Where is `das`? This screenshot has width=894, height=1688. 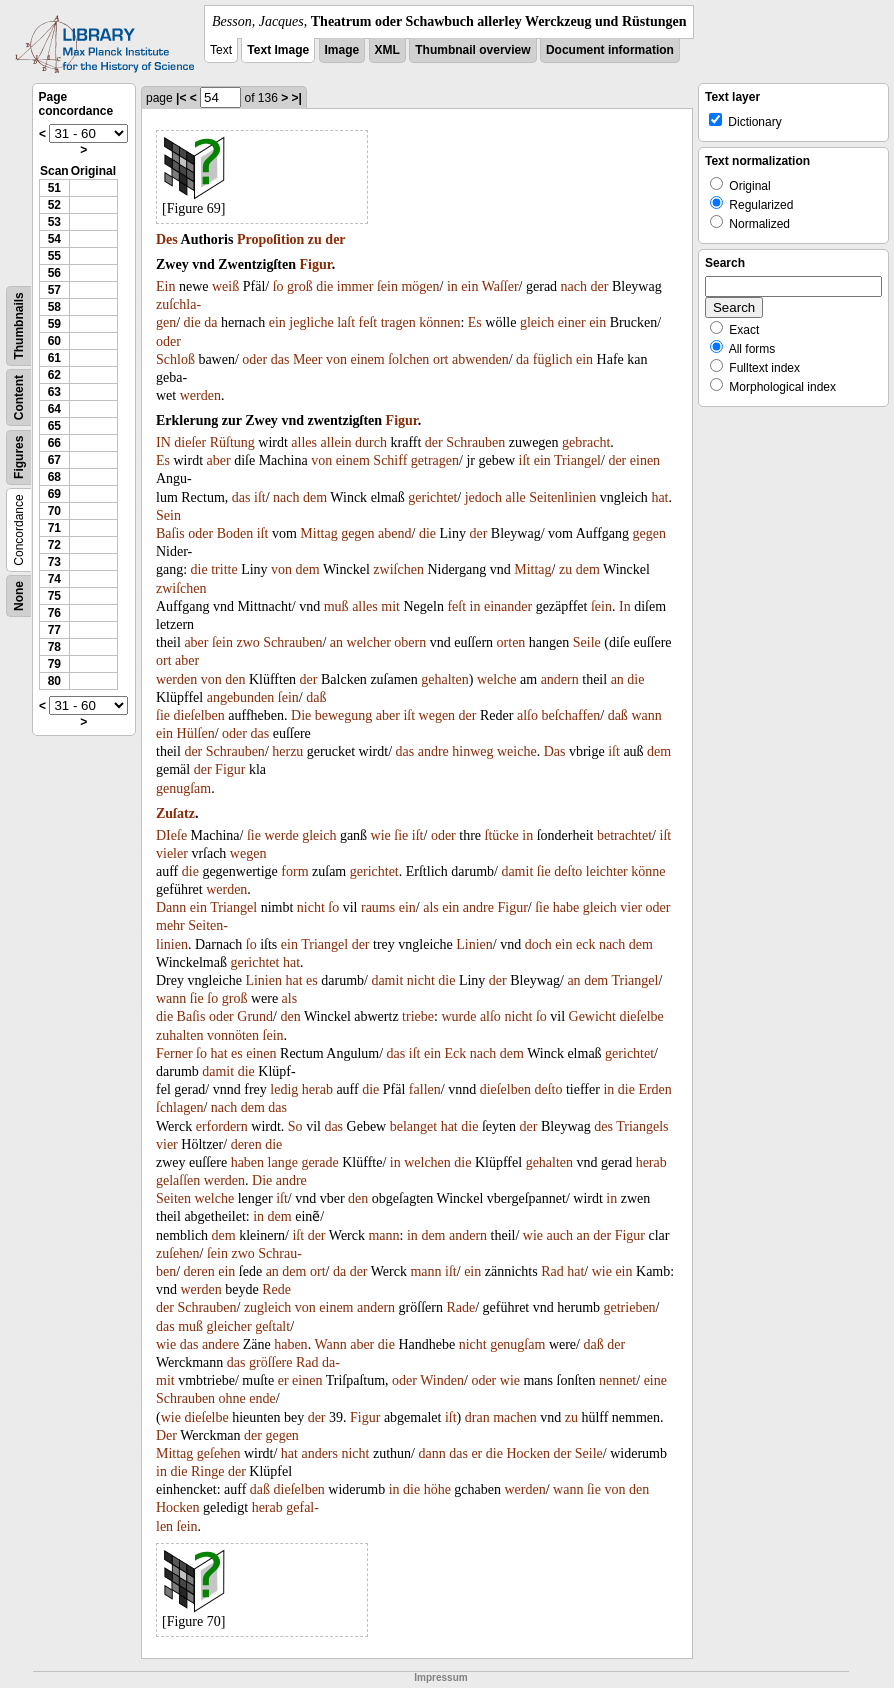 das is located at coordinates (280, 359).